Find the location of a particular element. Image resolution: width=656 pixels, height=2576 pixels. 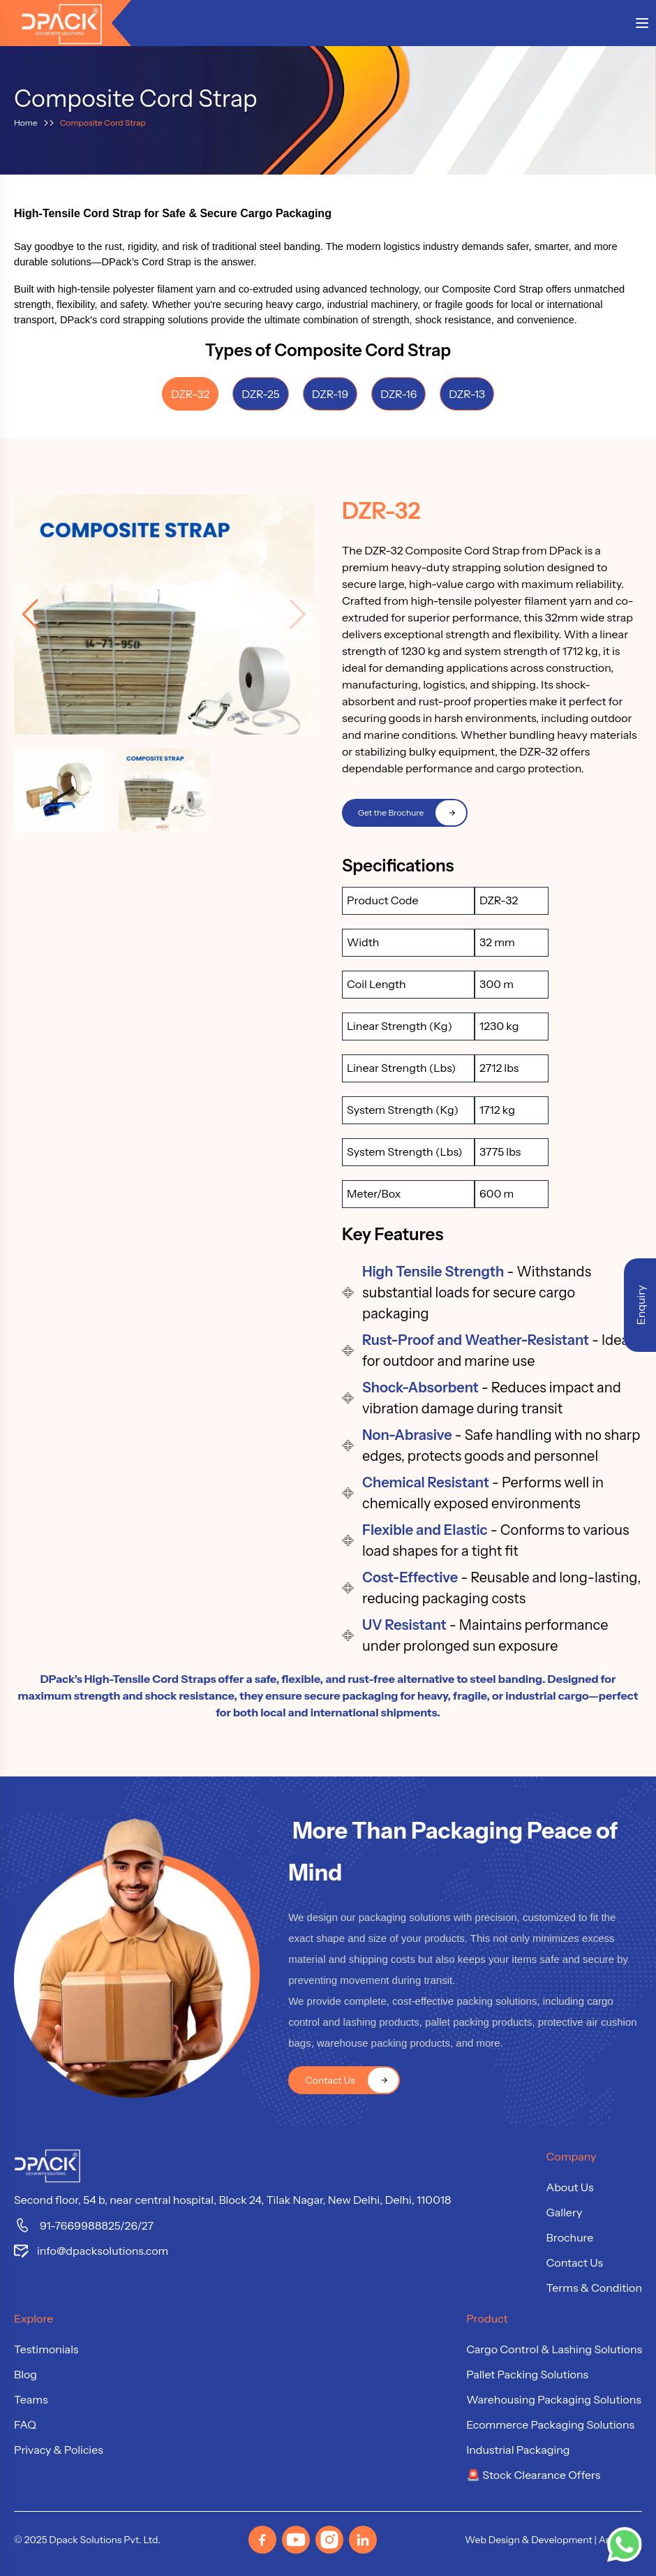

DZR-32 is located at coordinates (190, 394).